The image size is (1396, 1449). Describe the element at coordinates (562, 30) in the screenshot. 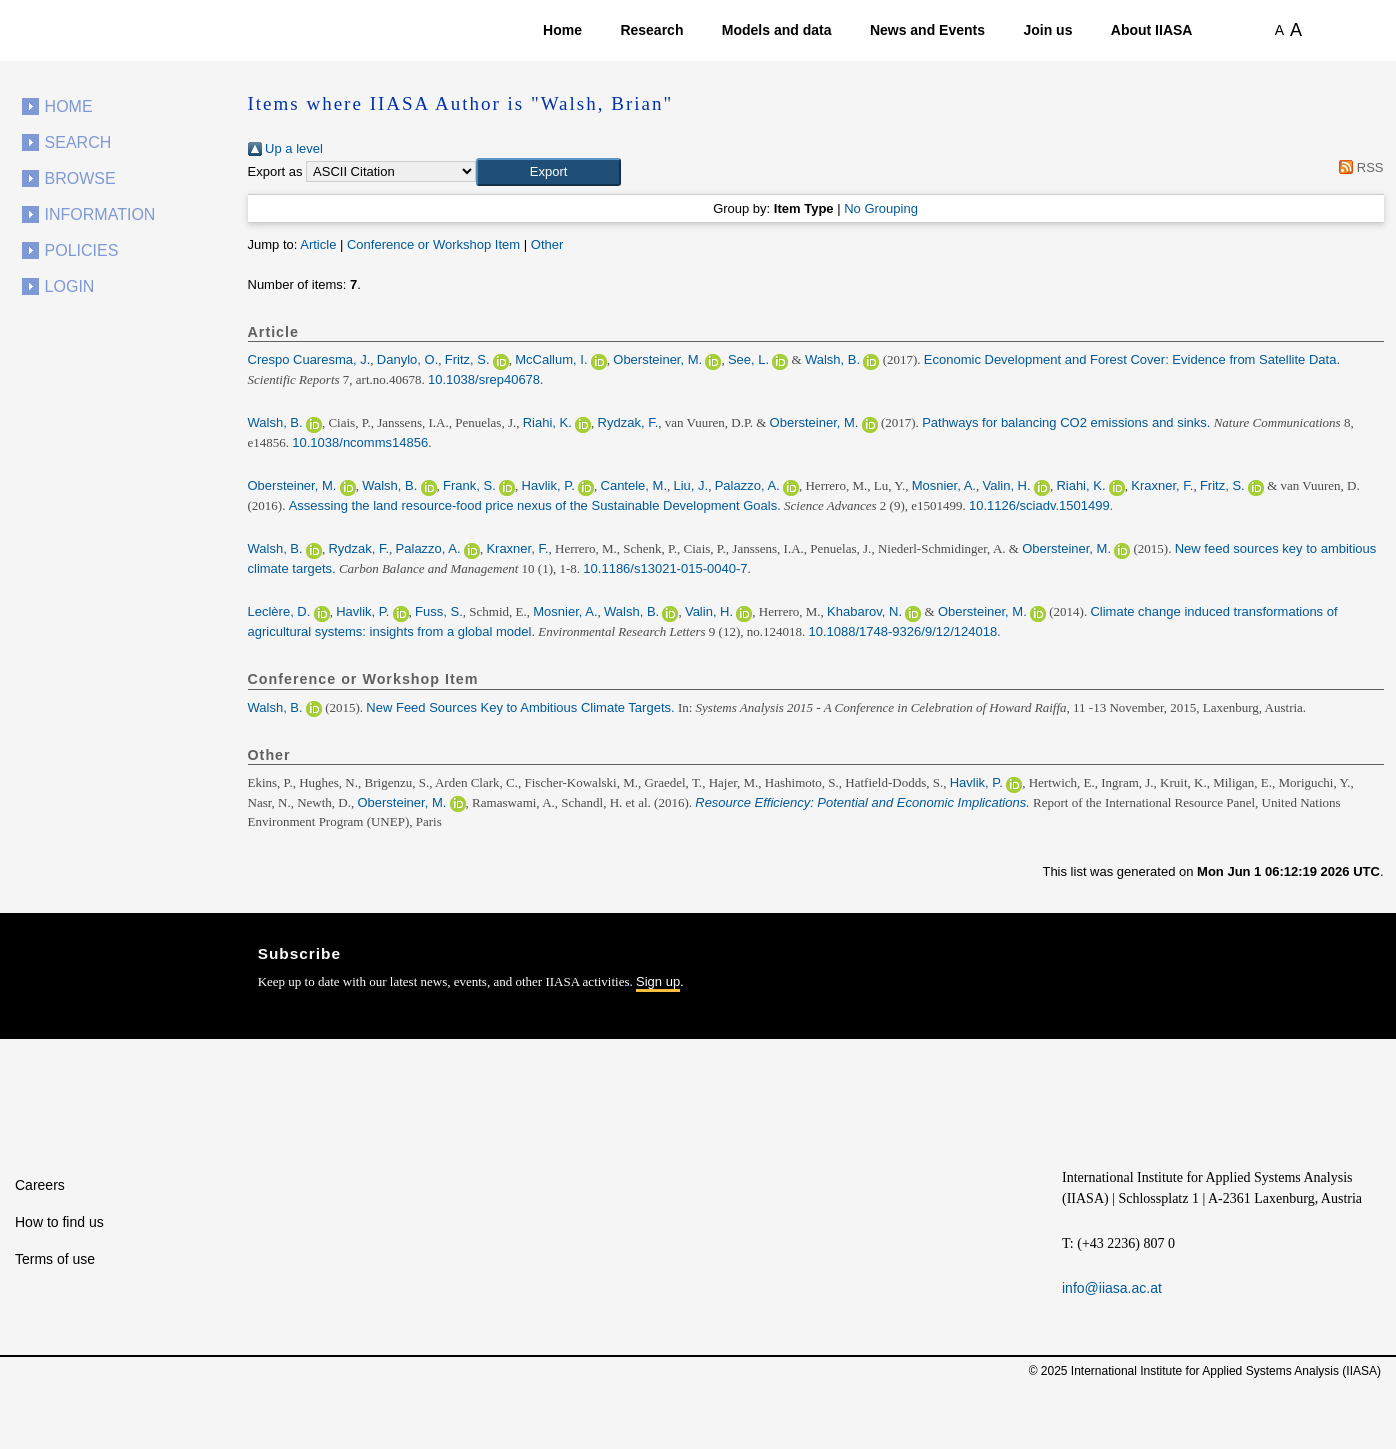

I see `Home` at that location.